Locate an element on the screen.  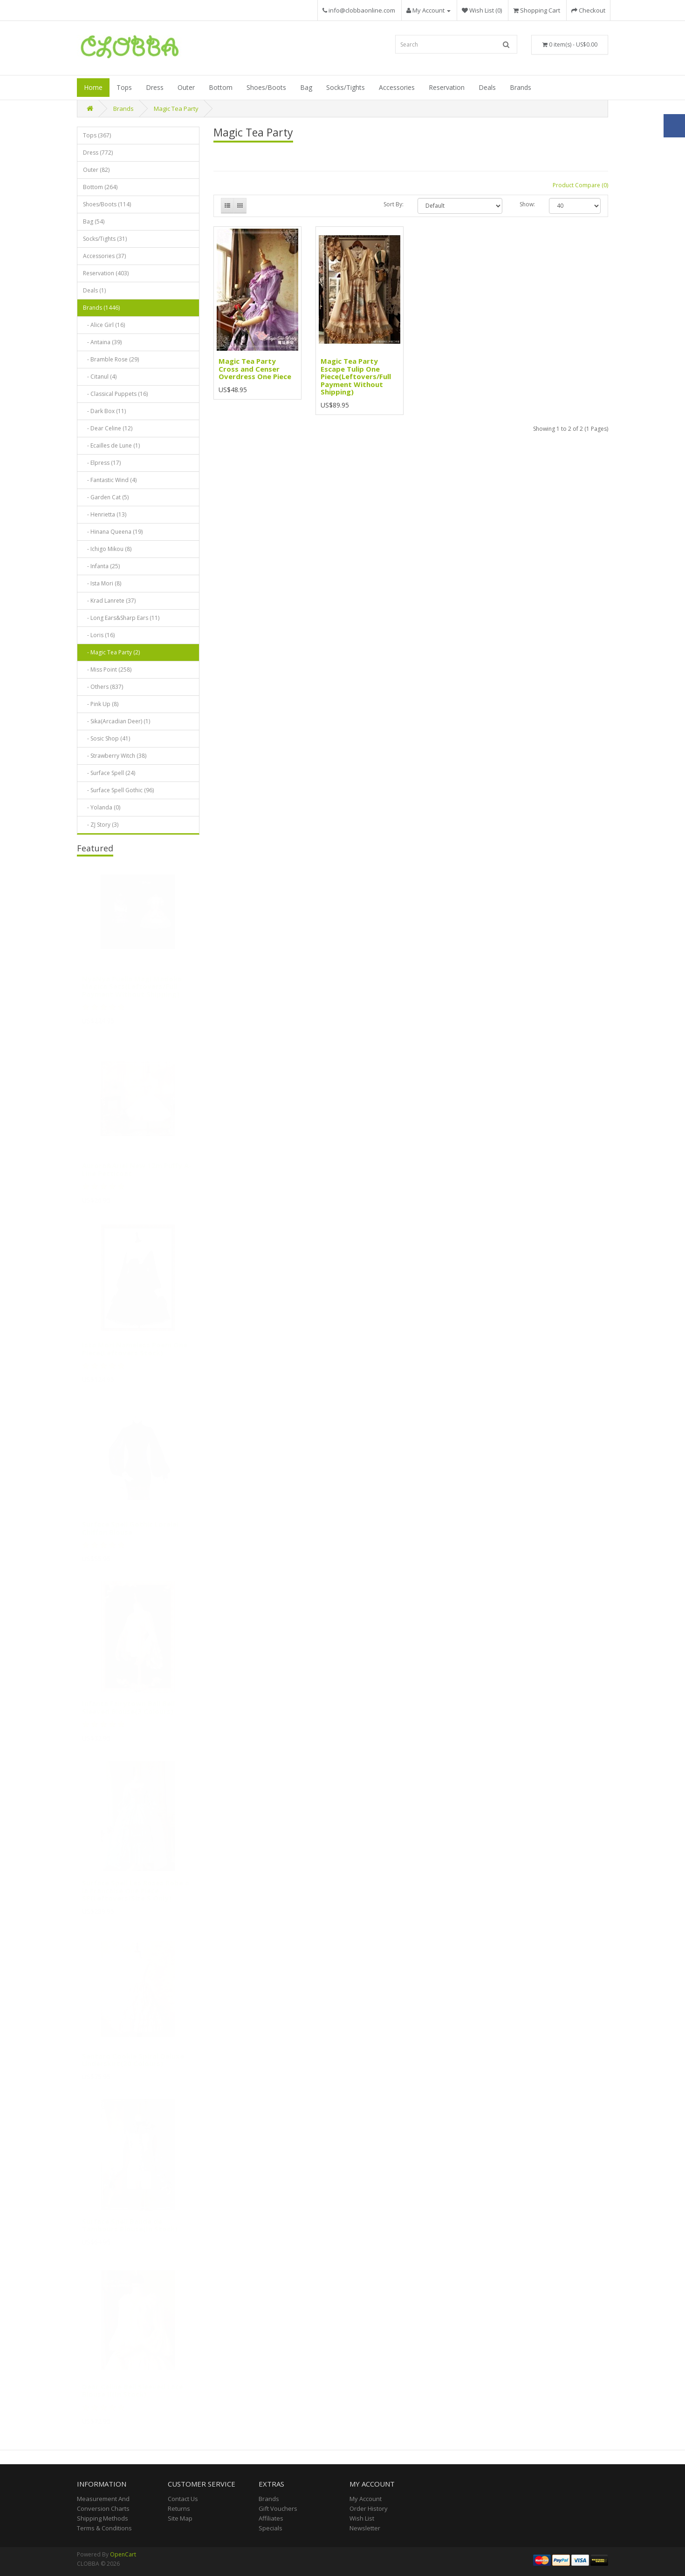
Accessories is located at coordinates (397, 87).